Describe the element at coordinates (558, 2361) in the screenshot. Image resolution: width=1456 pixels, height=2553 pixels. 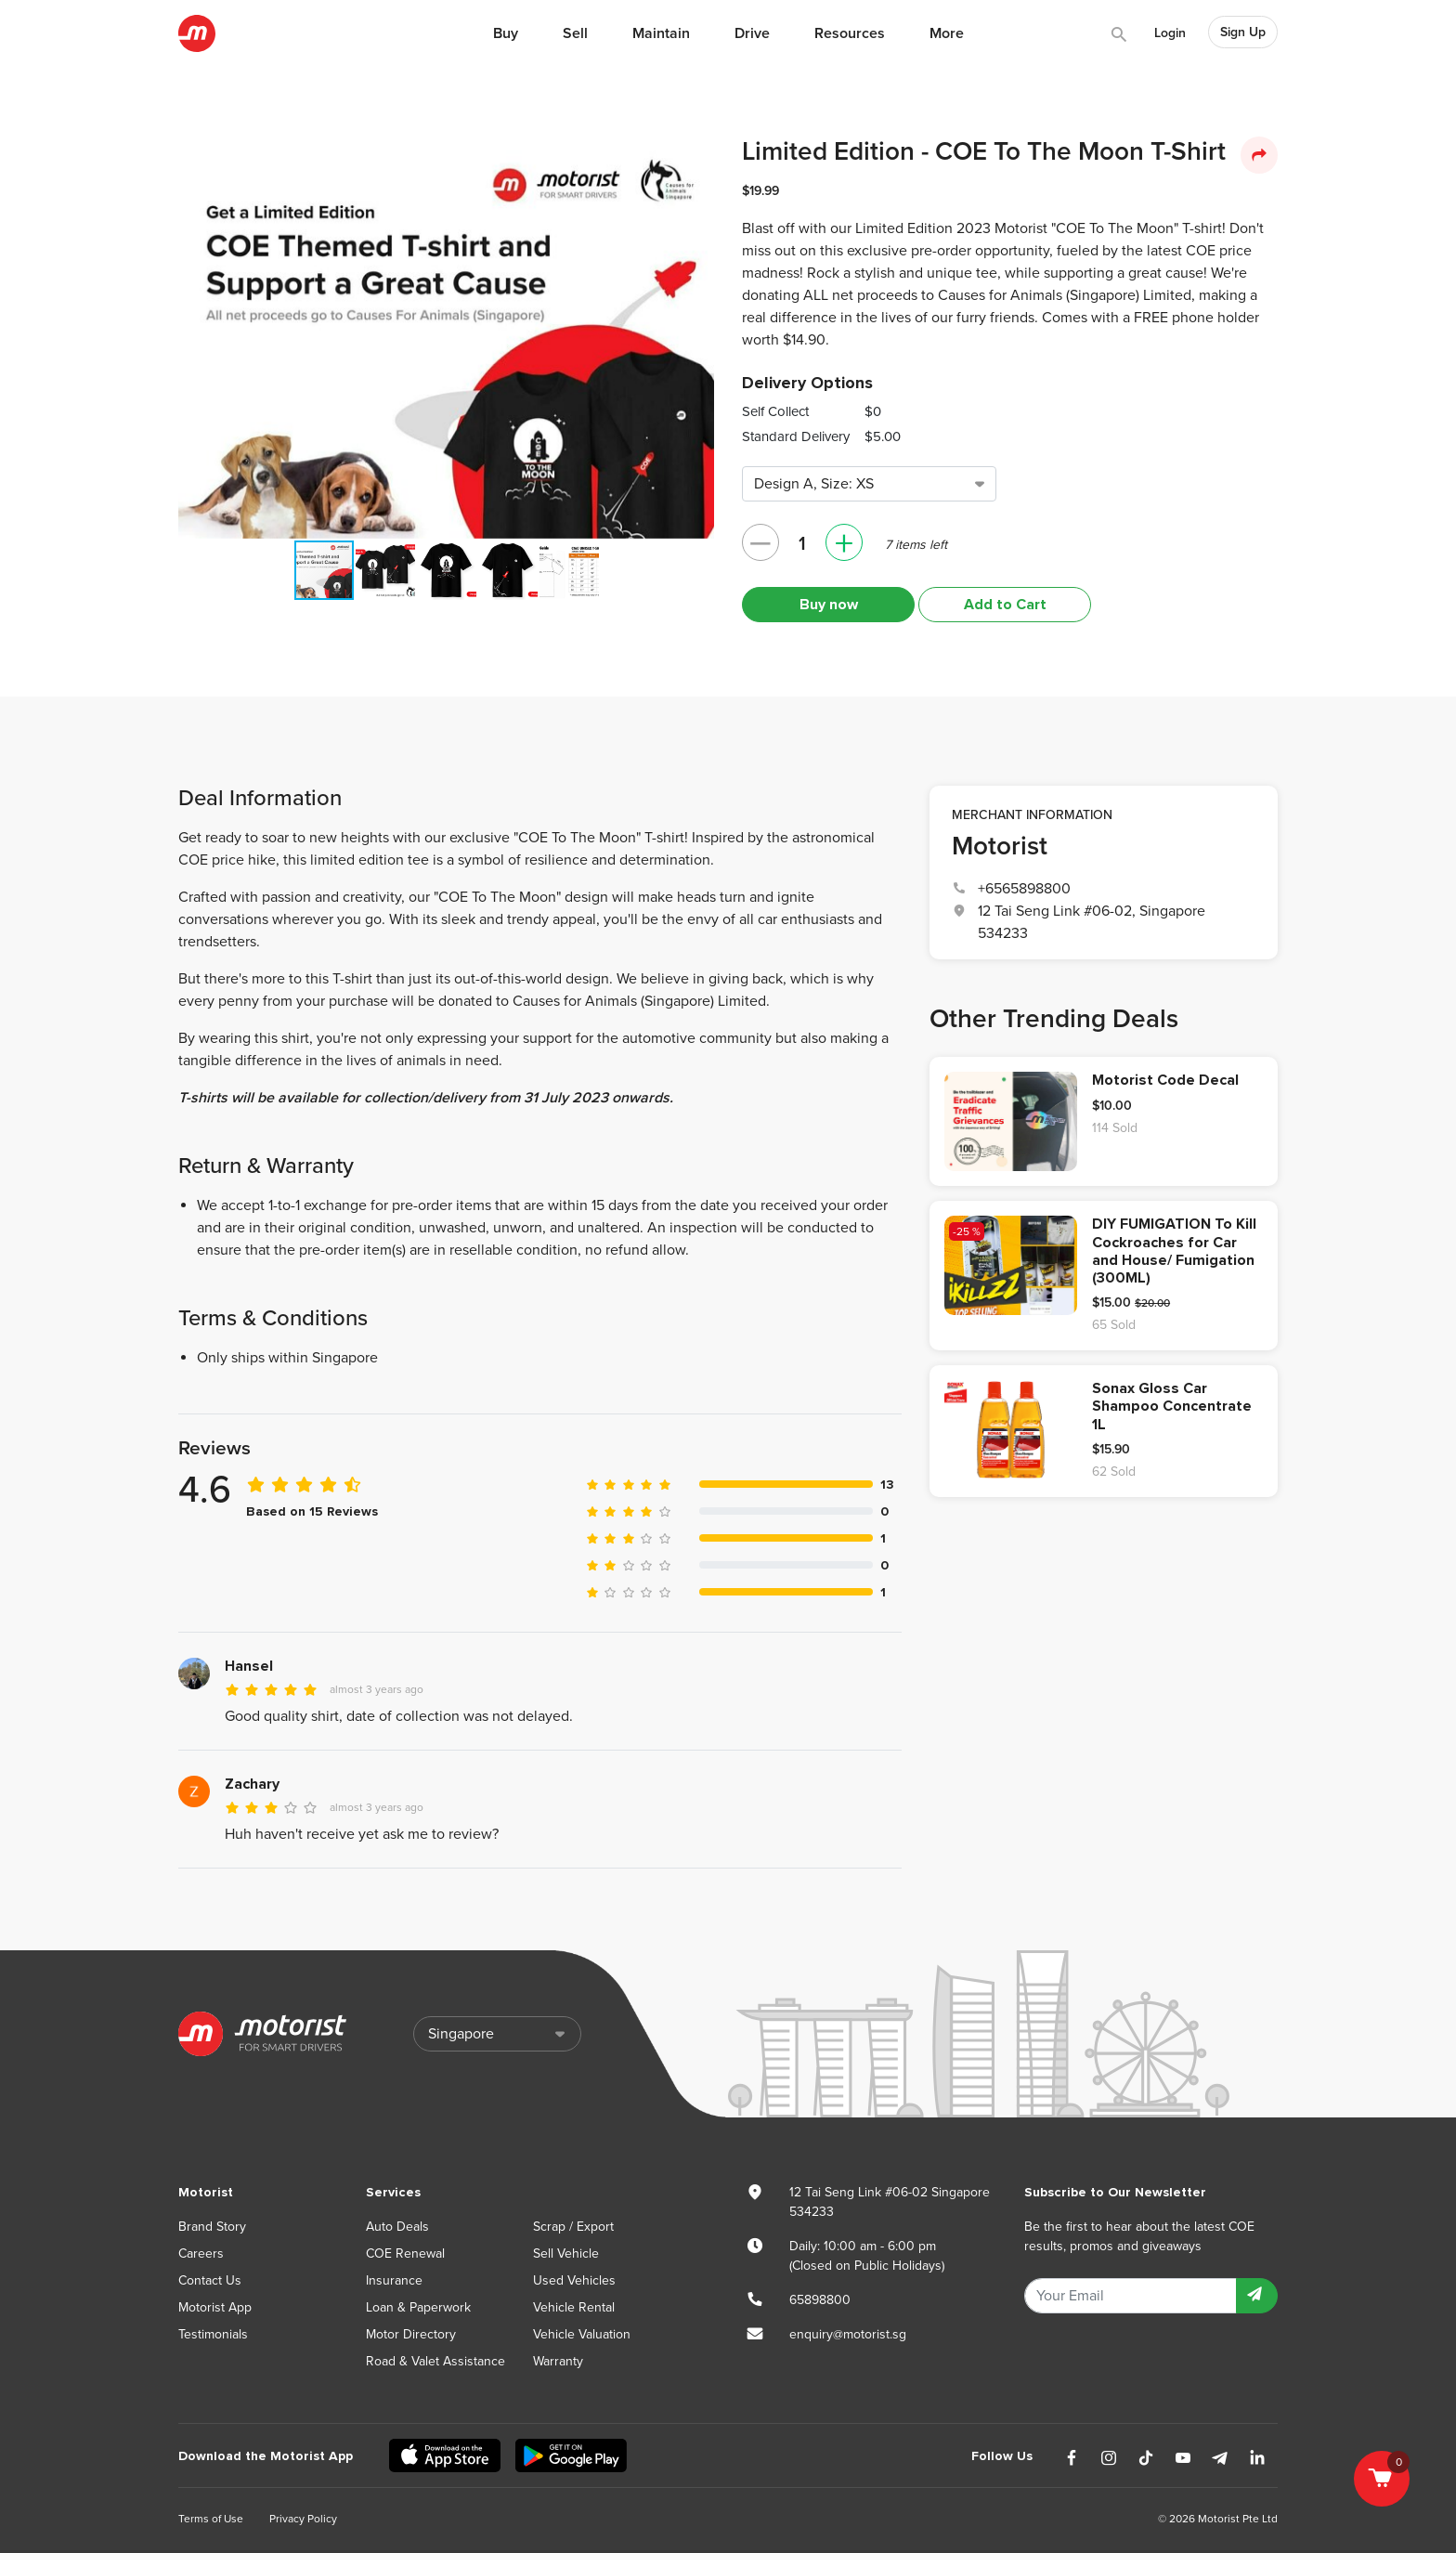
I see `Warranty` at that location.